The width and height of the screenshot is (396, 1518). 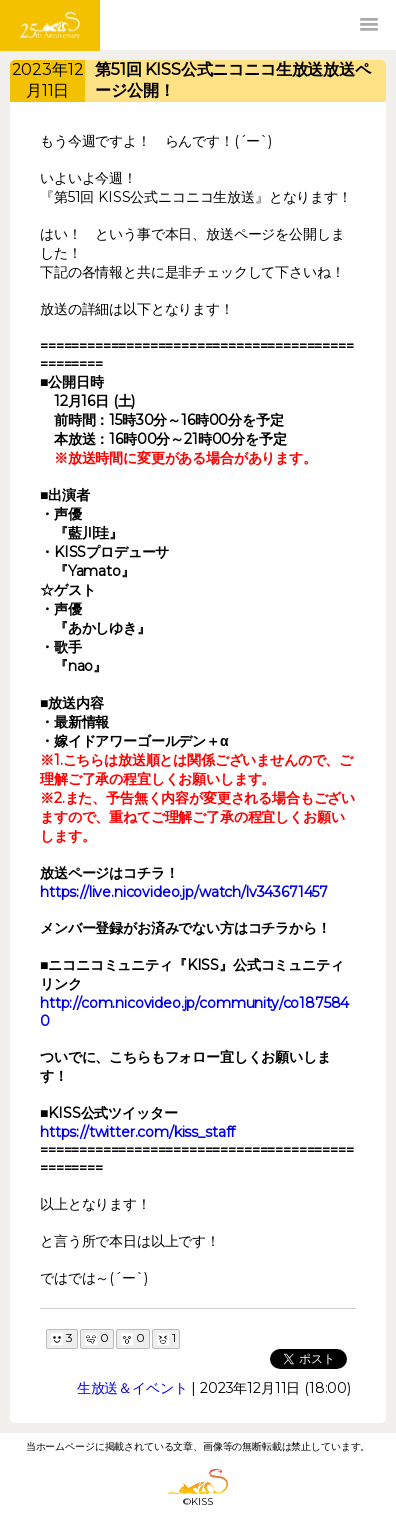 What do you see at coordinates (137, 1132) in the screenshot?
I see `https://twitter.com/kiss_staff` at bounding box center [137, 1132].